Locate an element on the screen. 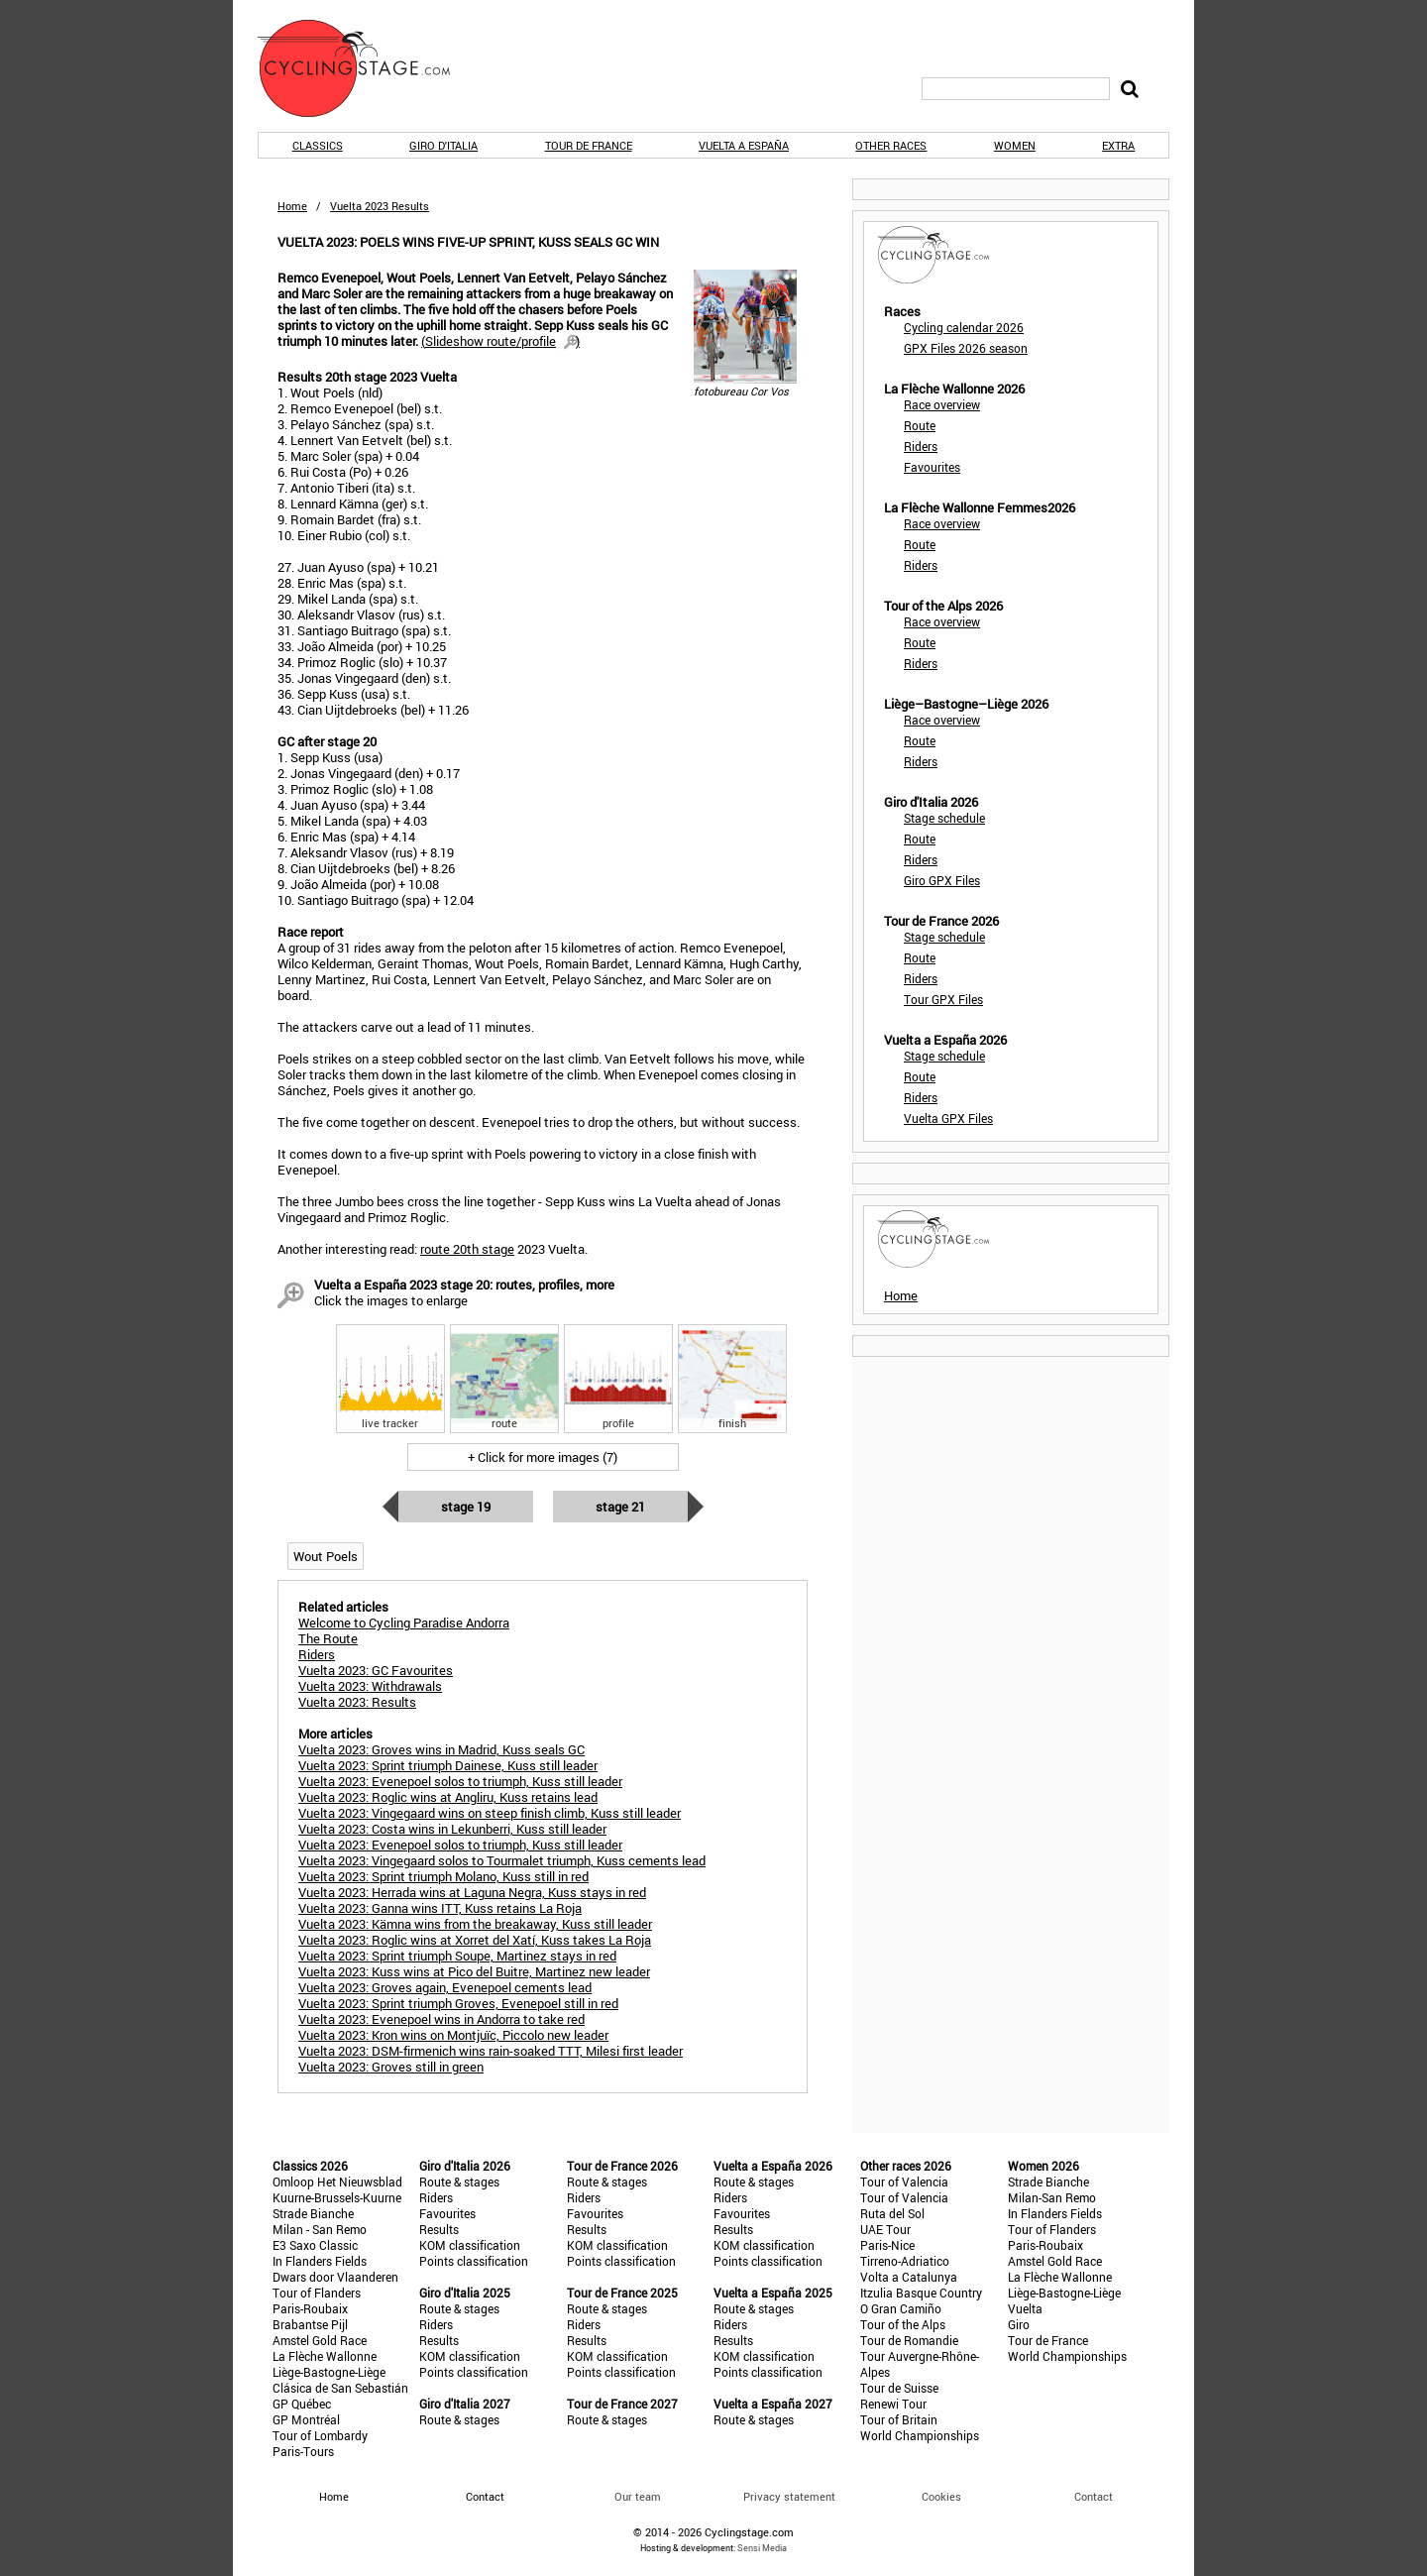 This screenshot has width=1427, height=2576. Cycling calendar 2026 is located at coordinates (964, 327).